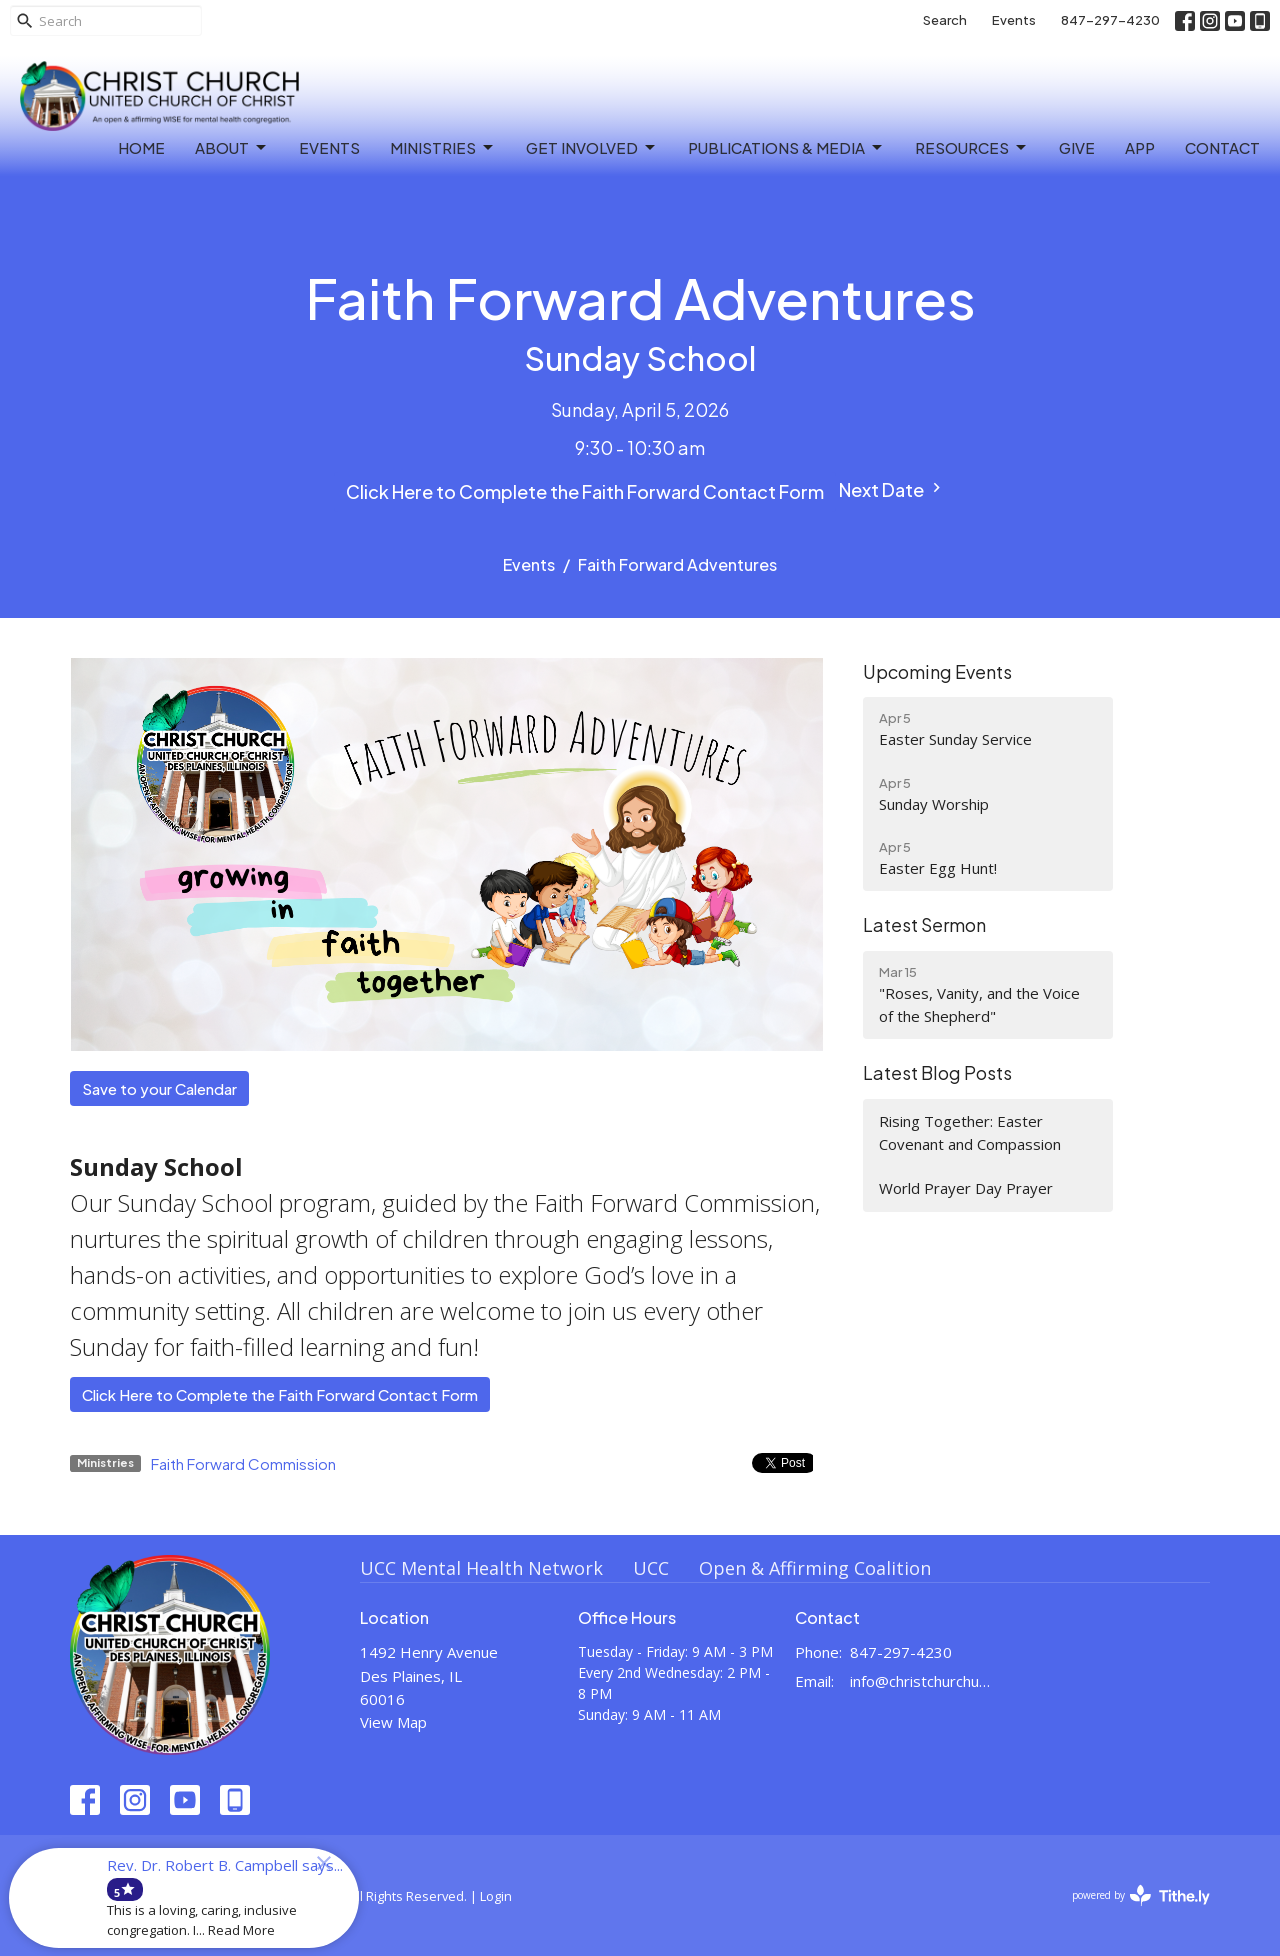 The height and width of the screenshot is (1956, 1280). I want to click on Save to your Calendar, so click(159, 1088).